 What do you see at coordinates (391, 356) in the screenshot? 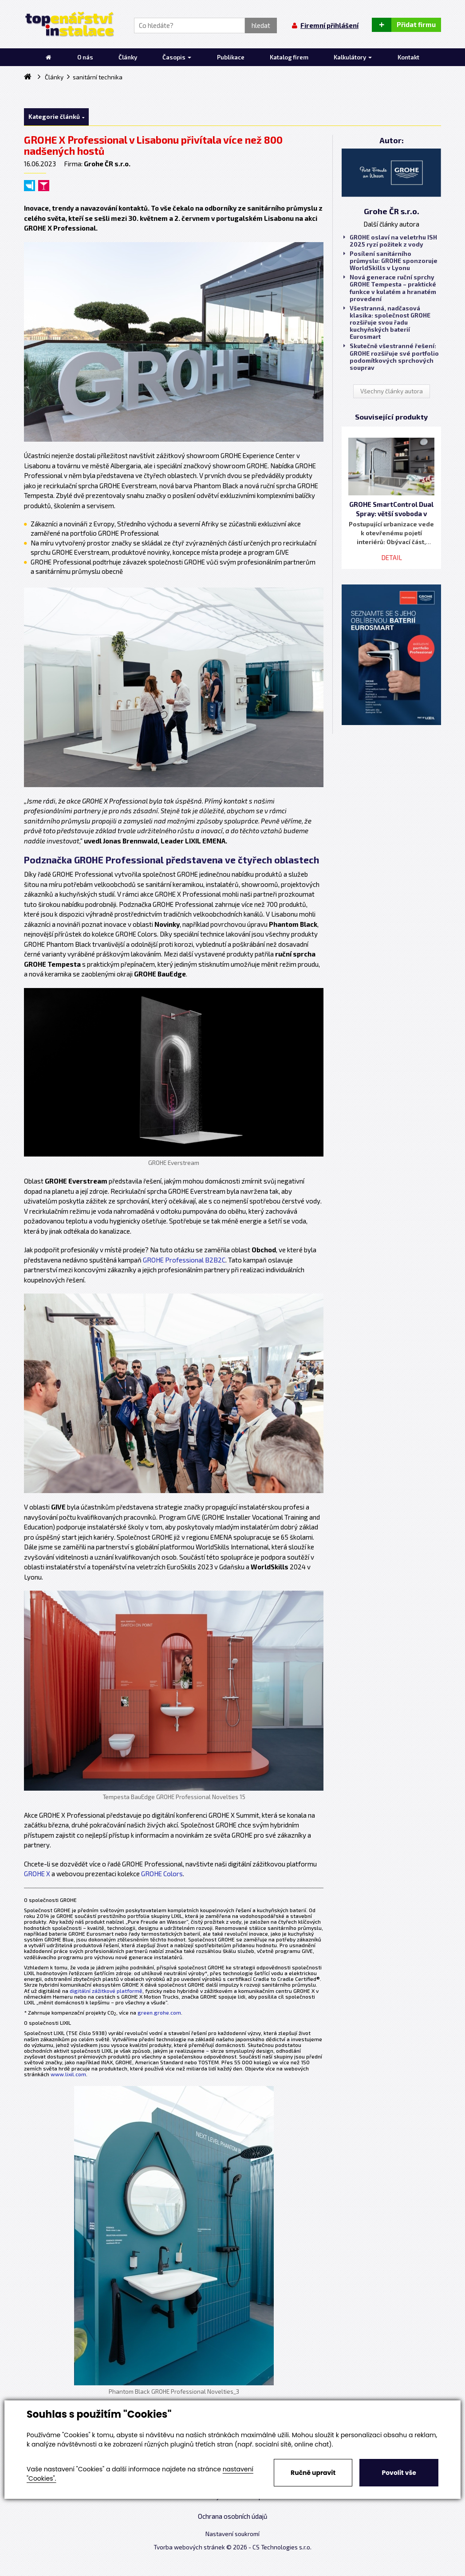
I see `Skutečně všestranné řešení: GROHE rozšiřuje své portfolio podomítkových sprchových souprav` at bounding box center [391, 356].